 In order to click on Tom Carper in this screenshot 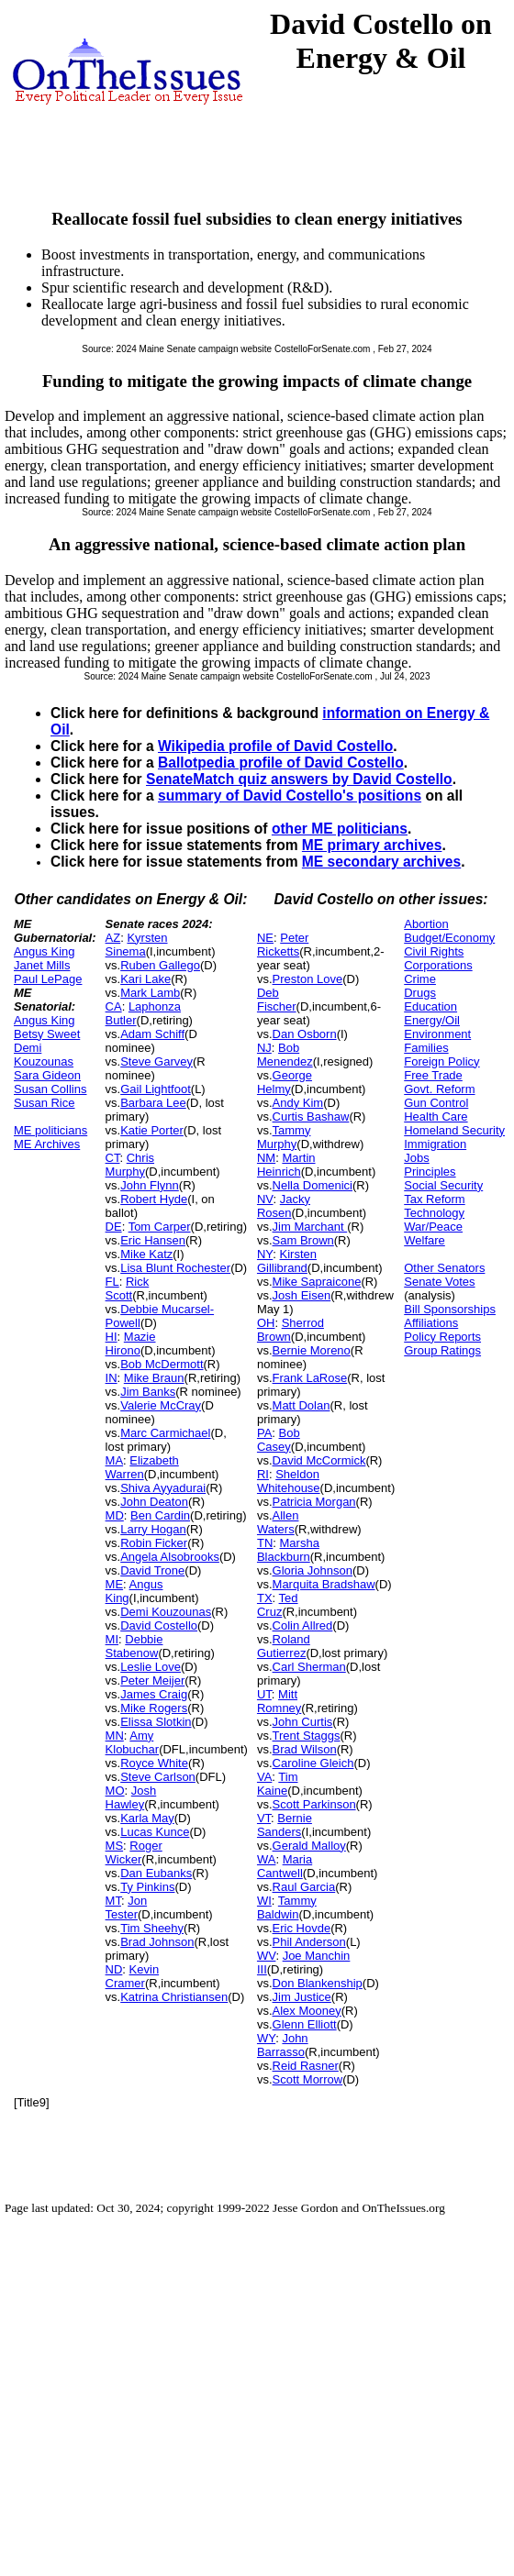, I will do `click(159, 1226)`.